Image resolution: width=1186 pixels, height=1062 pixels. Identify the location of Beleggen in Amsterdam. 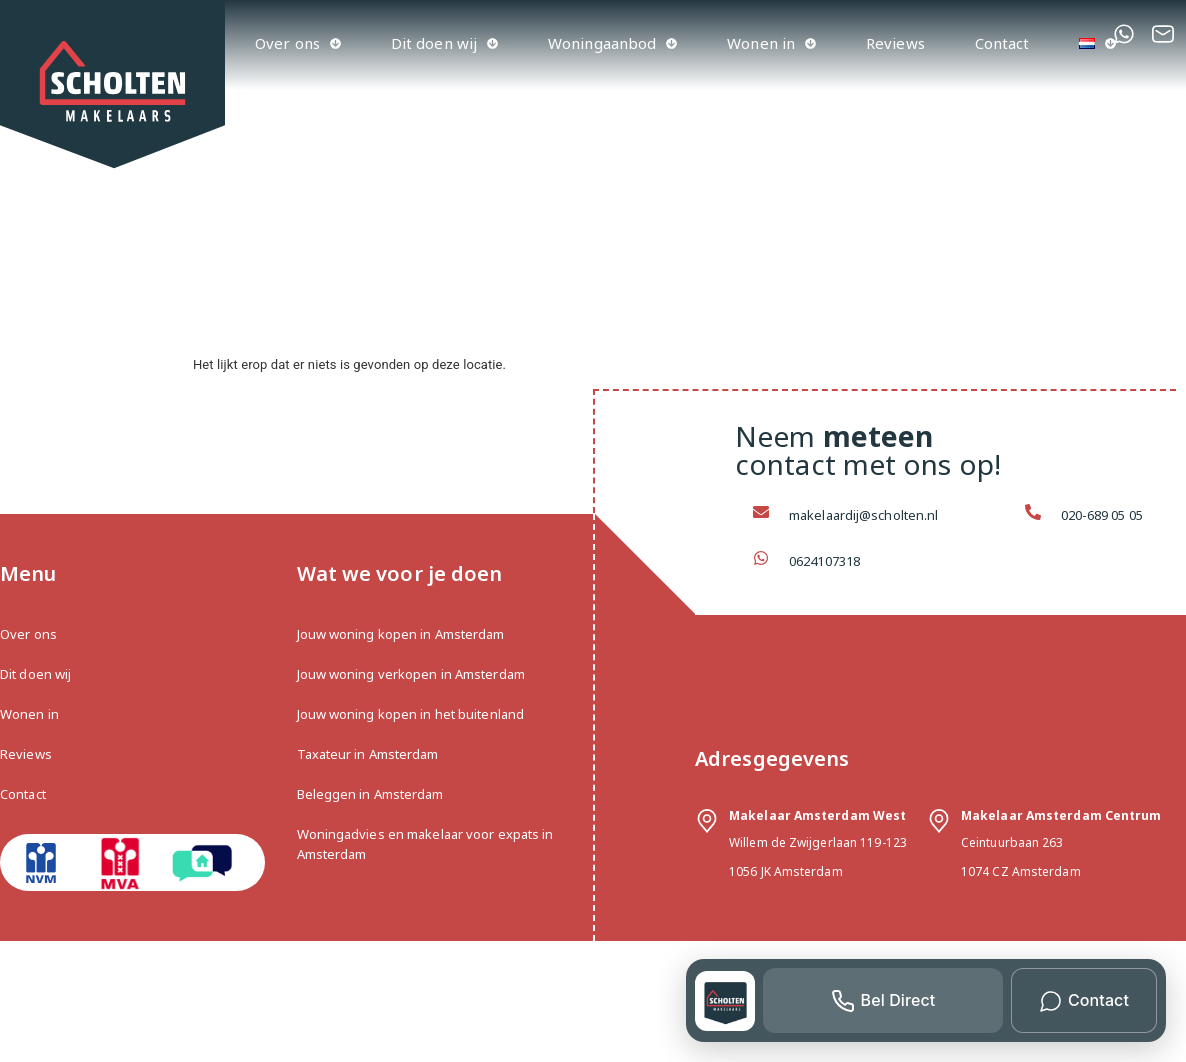
(370, 794).